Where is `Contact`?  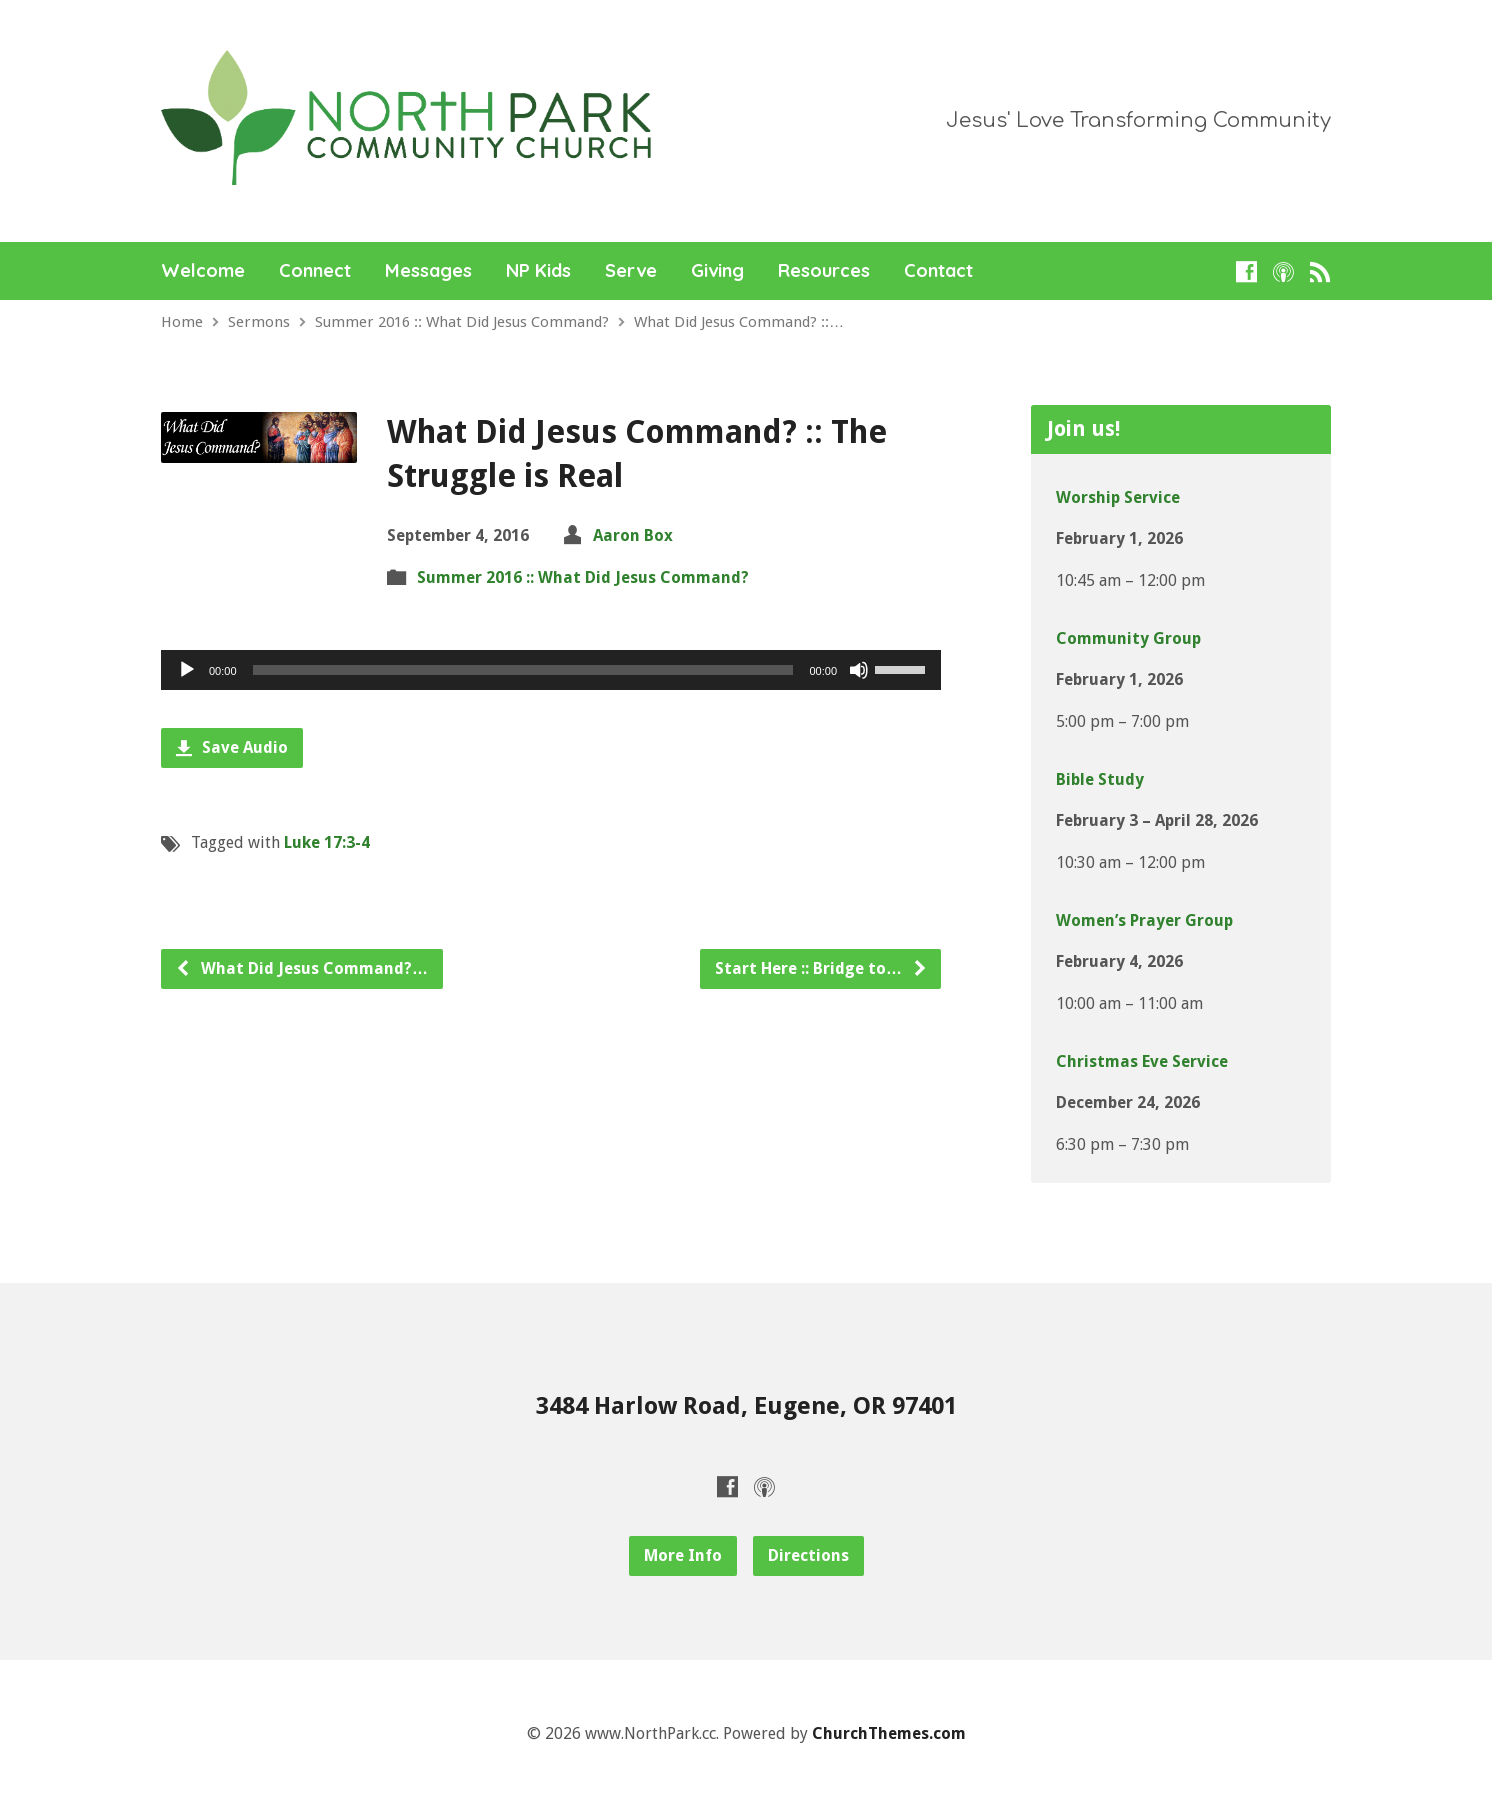
Contact is located at coordinates (938, 271).